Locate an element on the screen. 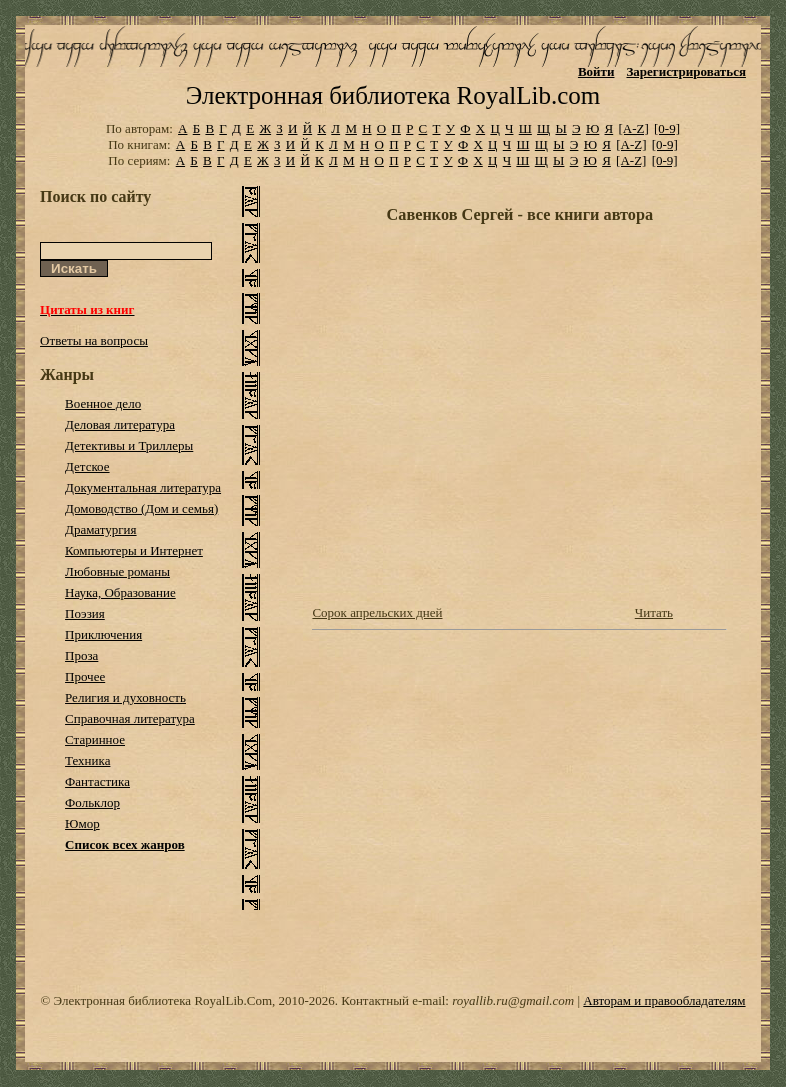 The width and height of the screenshot is (786, 1087). Документальная литература is located at coordinates (143, 487).